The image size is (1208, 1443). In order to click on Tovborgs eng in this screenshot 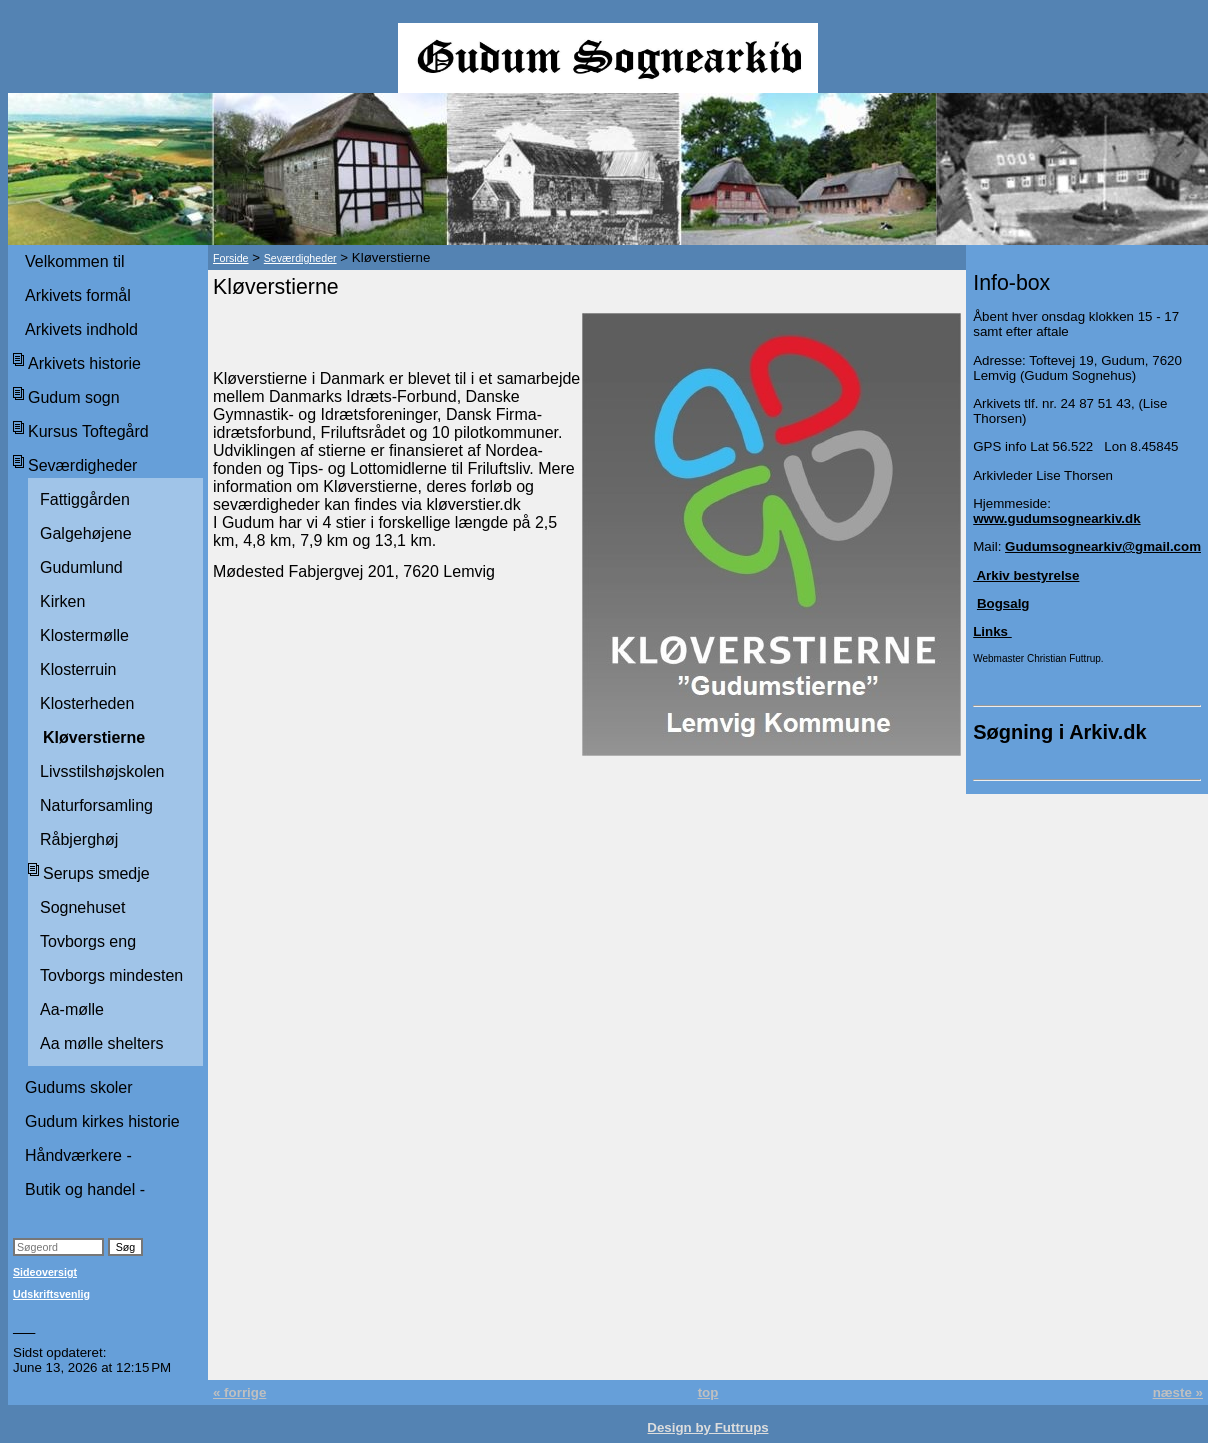, I will do `click(88, 941)`.